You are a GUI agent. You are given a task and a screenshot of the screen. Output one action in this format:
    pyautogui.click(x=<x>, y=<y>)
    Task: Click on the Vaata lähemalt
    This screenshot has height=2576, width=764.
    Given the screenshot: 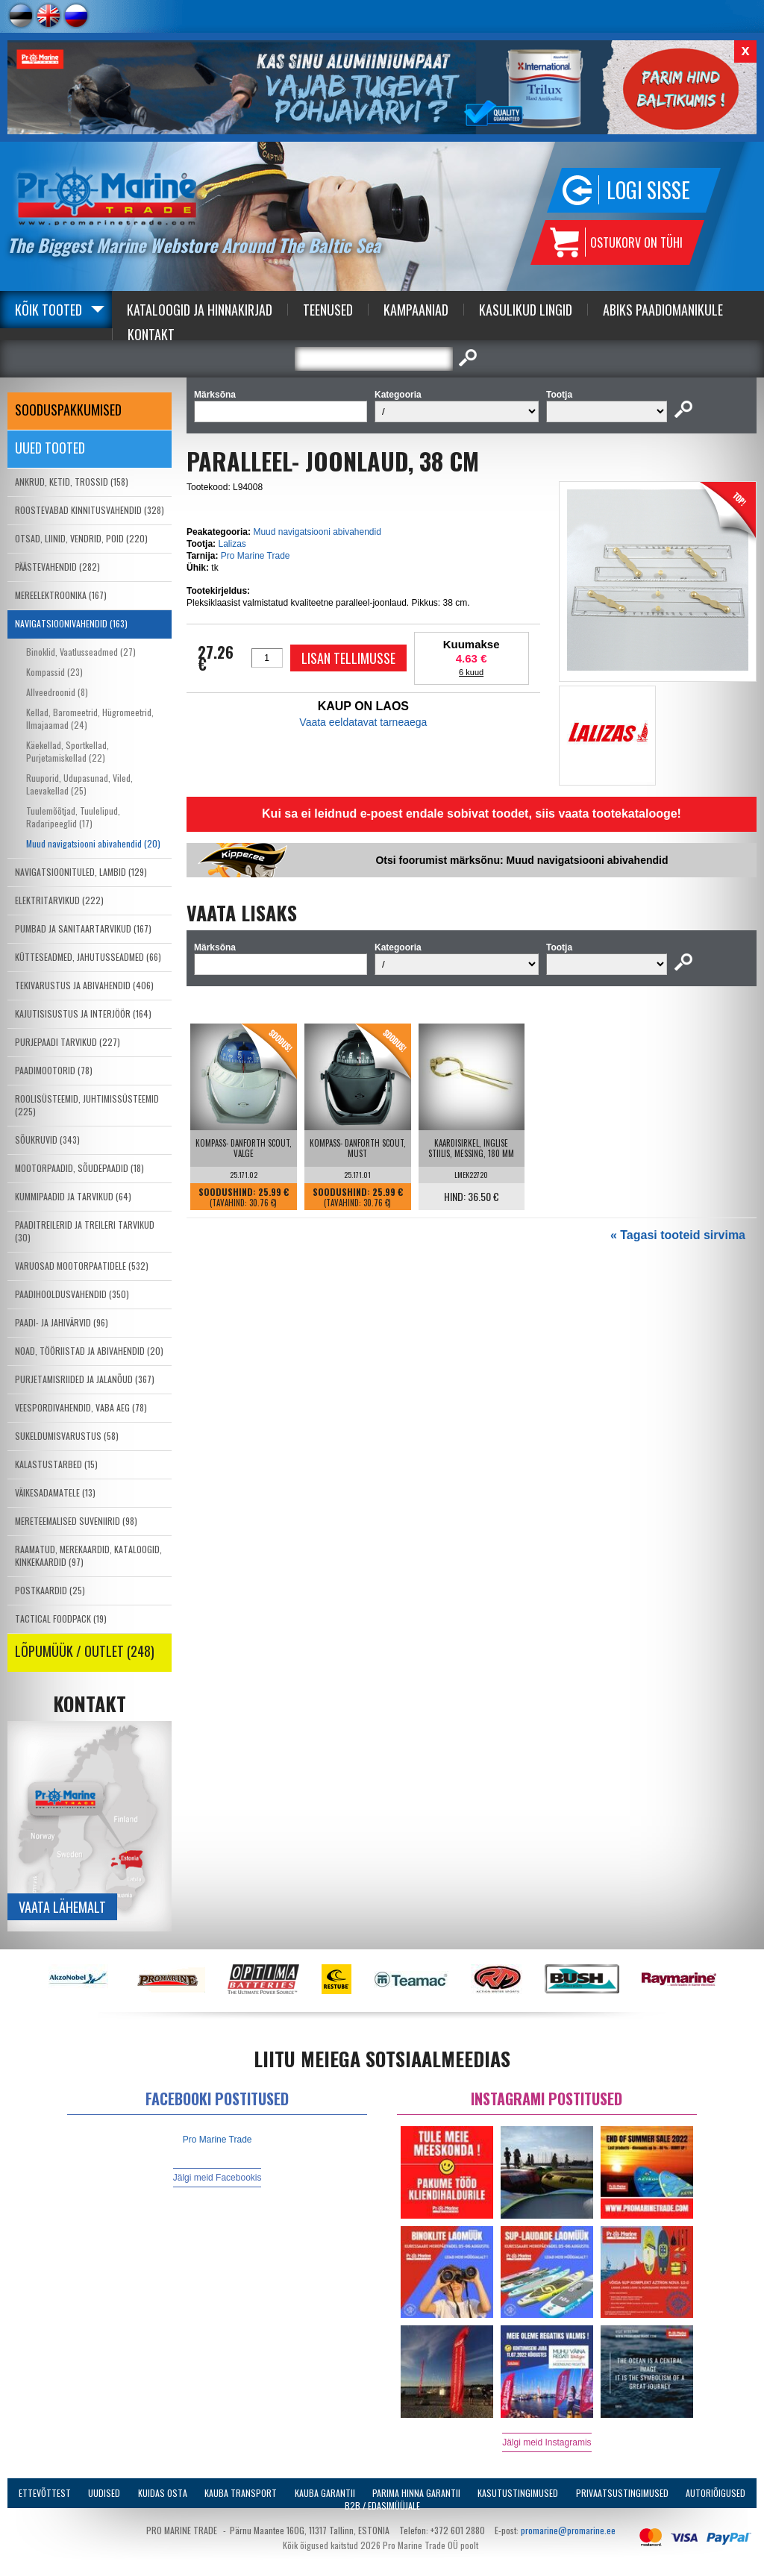 What is the action you would take?
    pyautogui.click(x=62, y=1907)
    